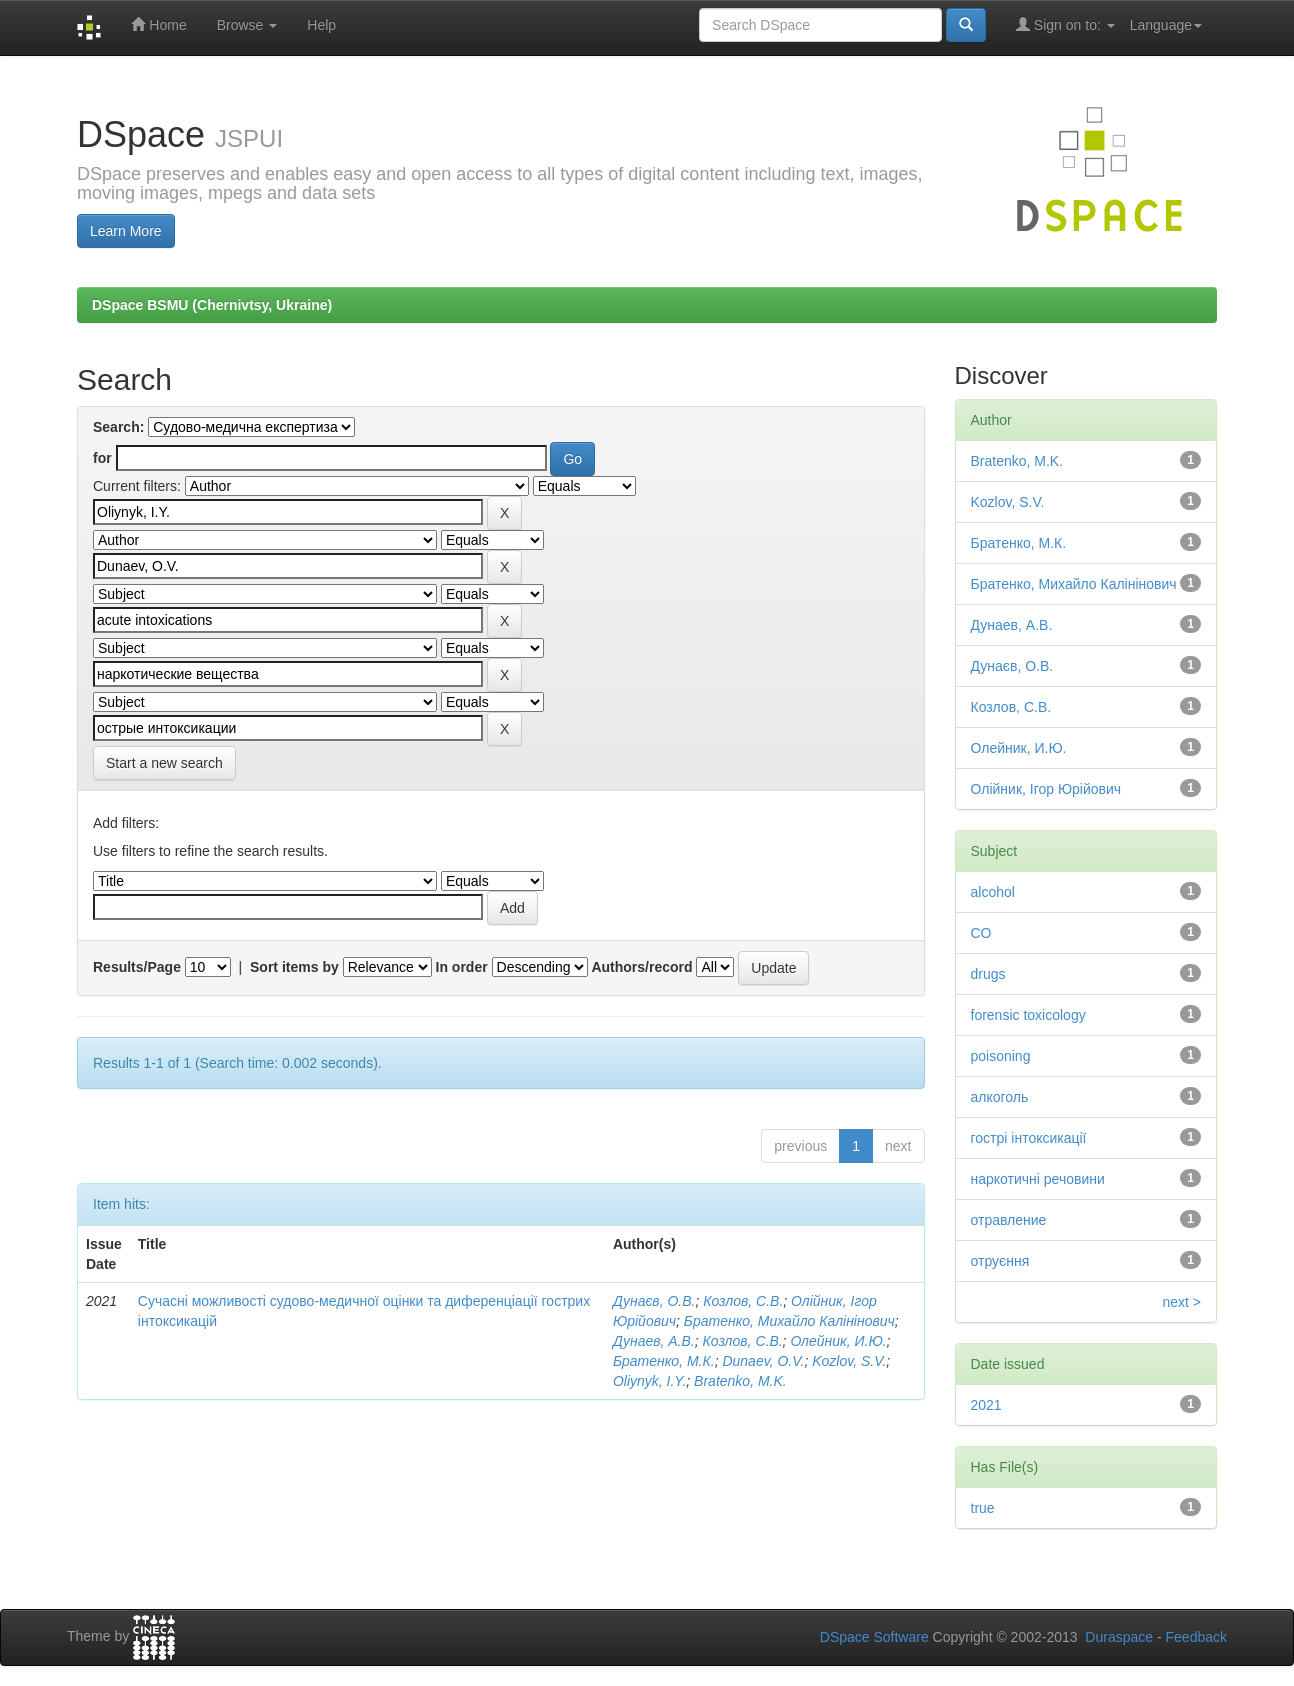 This screenshot has width=1294, height=1686. Describe the element at coordinates (1000, 1261) in the screenshot. I see `отруєння` at that location.